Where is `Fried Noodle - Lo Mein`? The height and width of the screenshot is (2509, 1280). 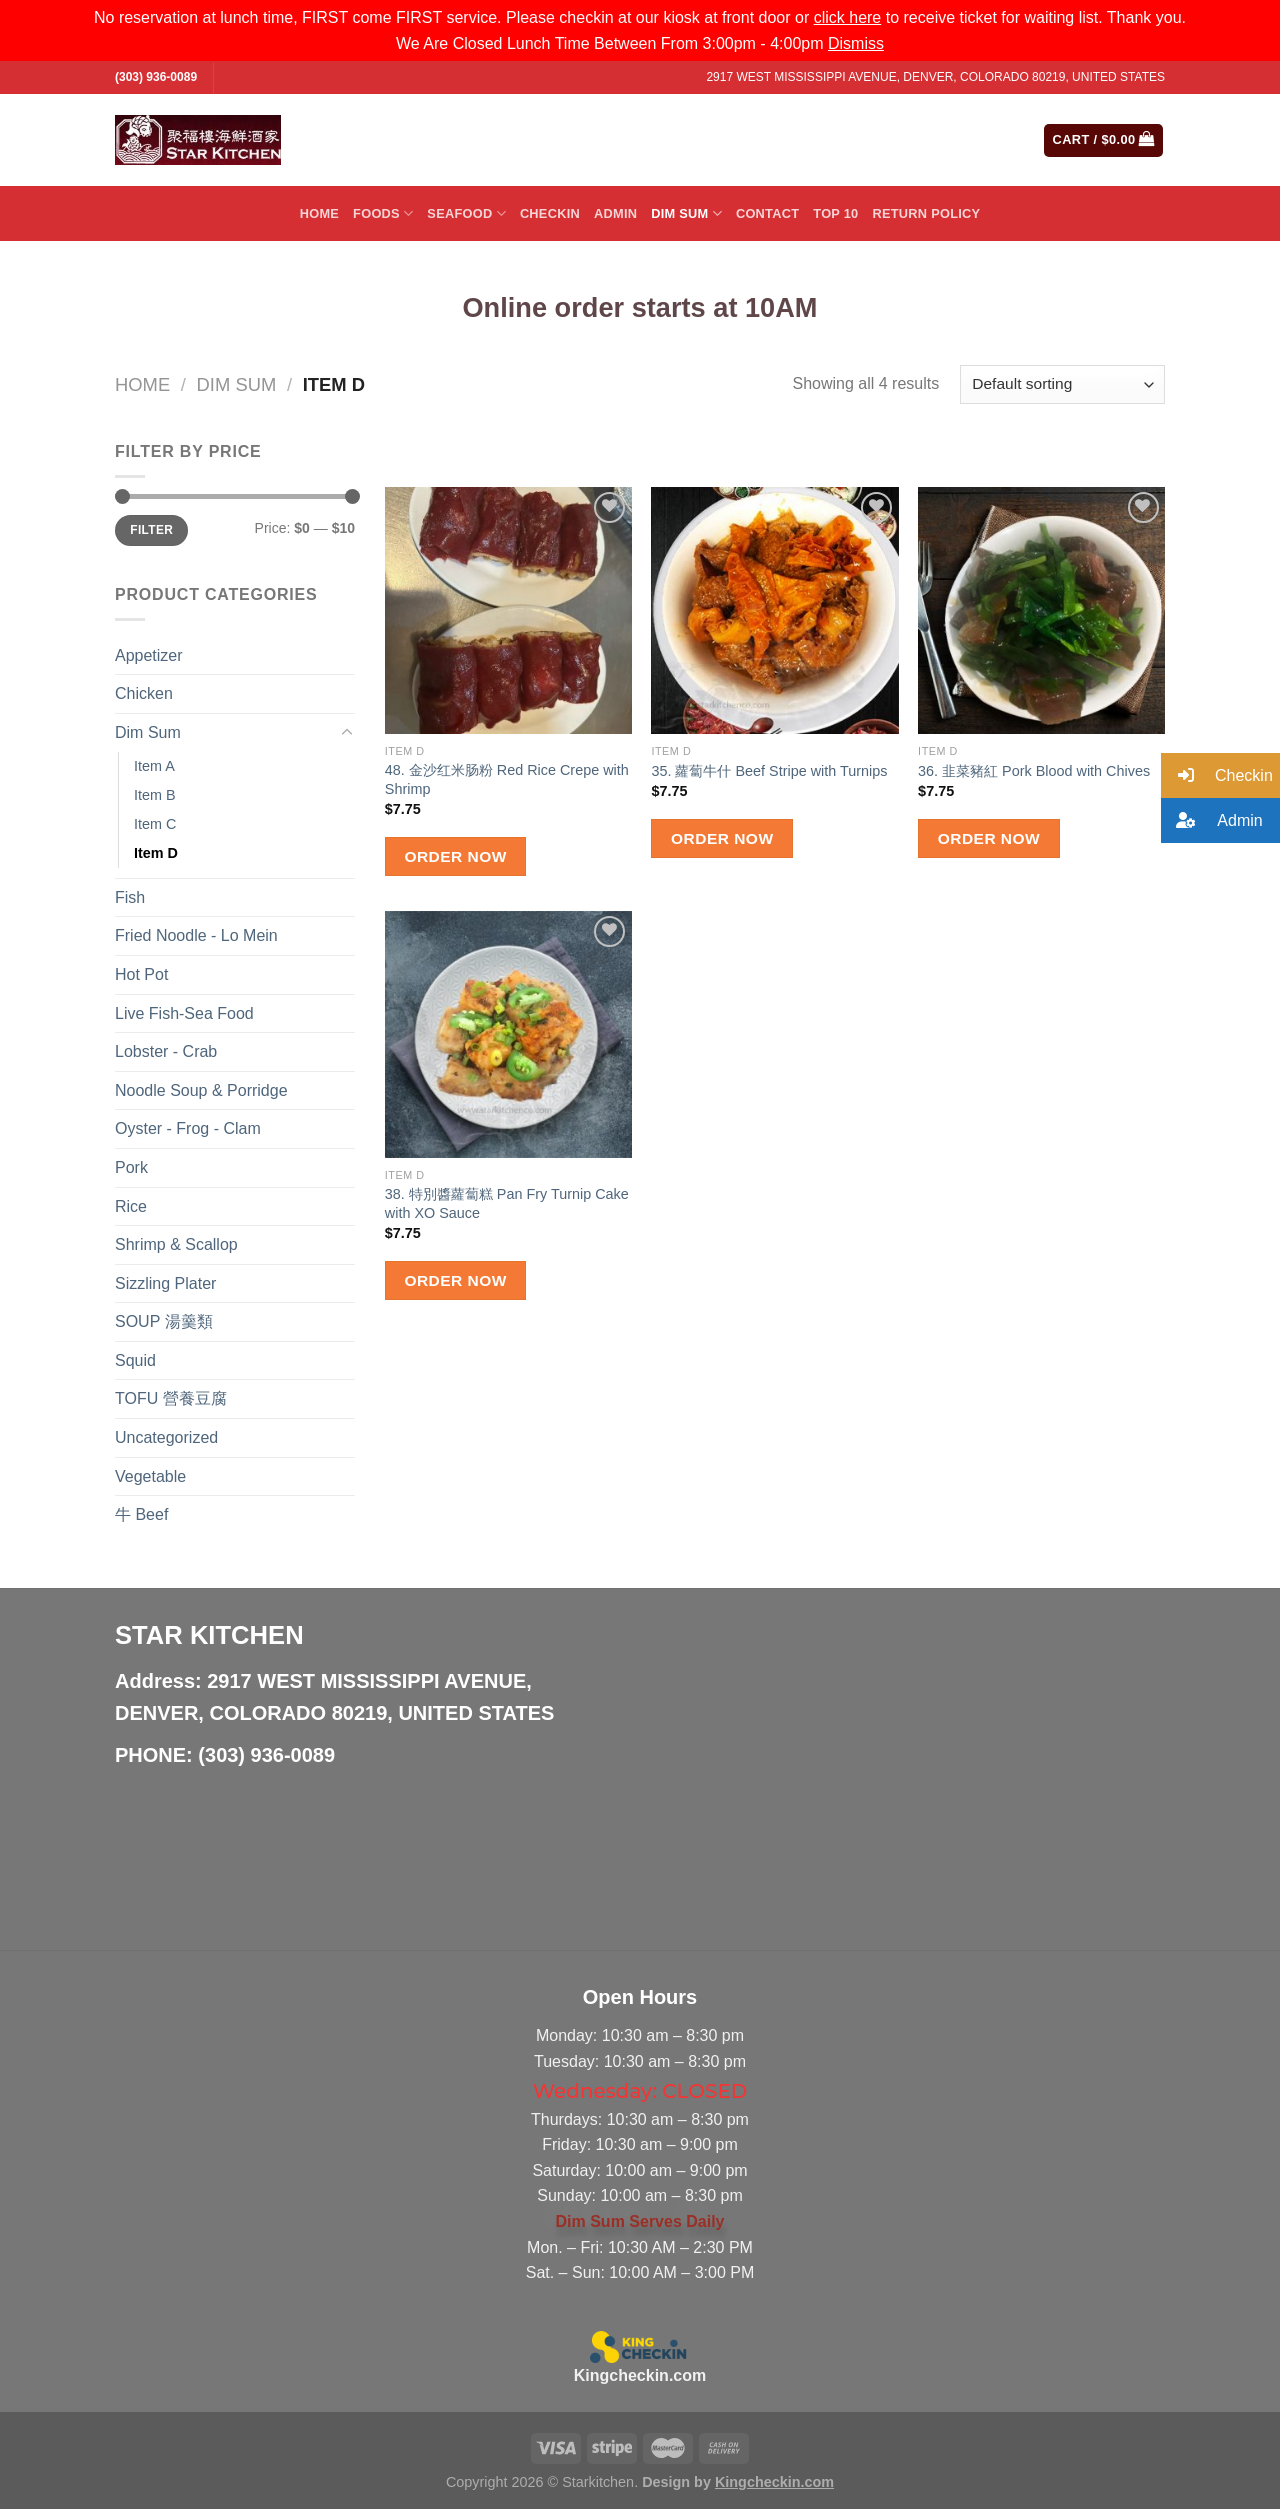
Fried Noodle - Lo Mein is located at coordinates (196, 935).